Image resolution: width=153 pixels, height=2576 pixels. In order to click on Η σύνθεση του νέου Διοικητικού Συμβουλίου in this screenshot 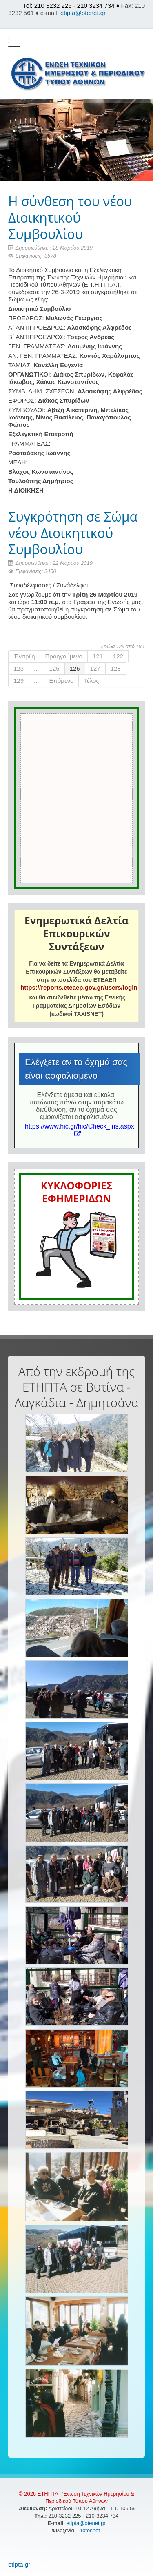, I will do `click(70, 217)`.